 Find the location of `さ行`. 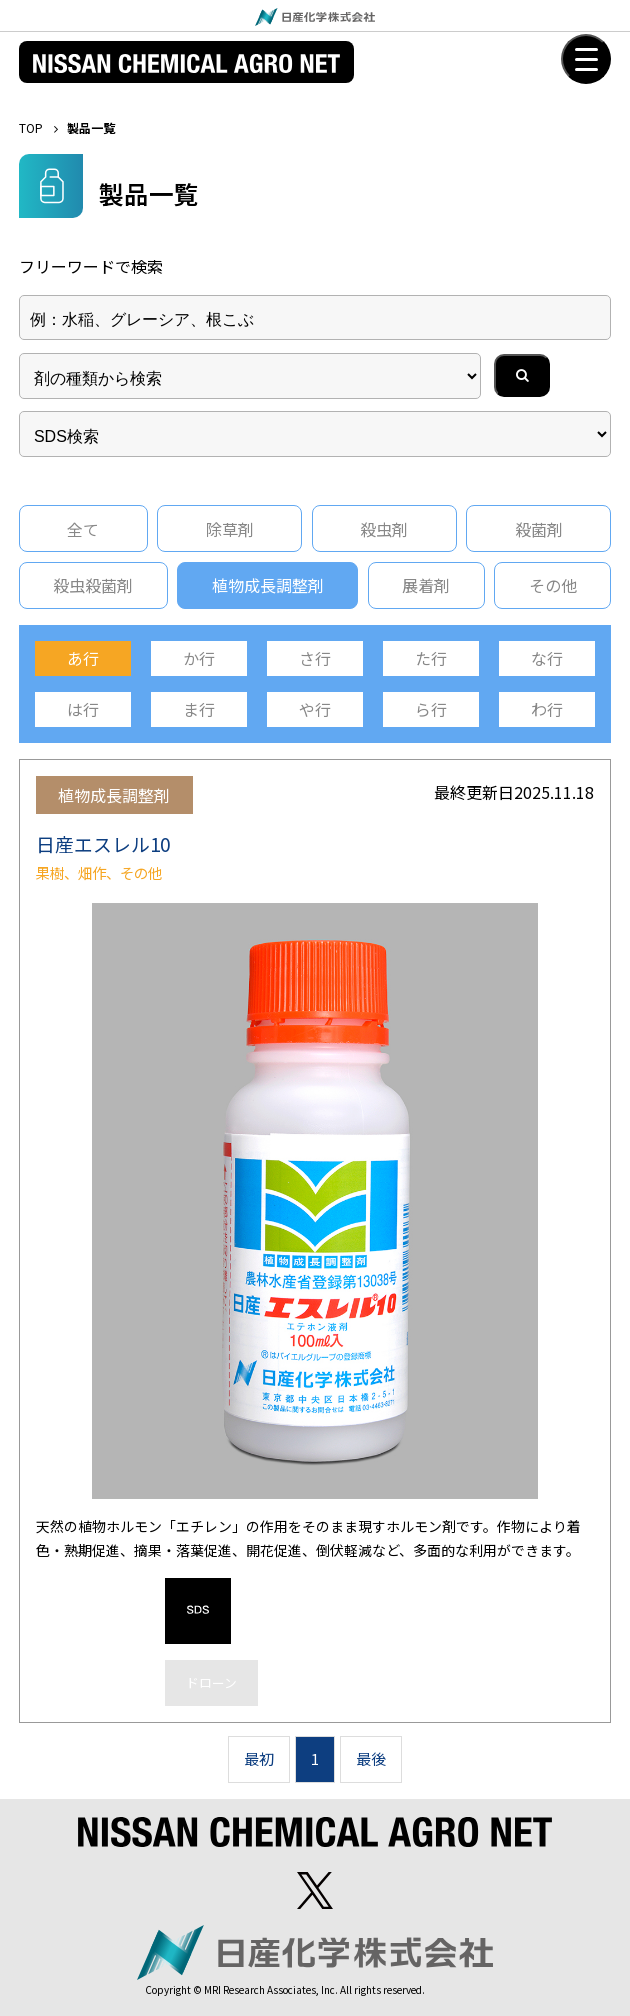

さ行 is located at coordinates (315, 658).